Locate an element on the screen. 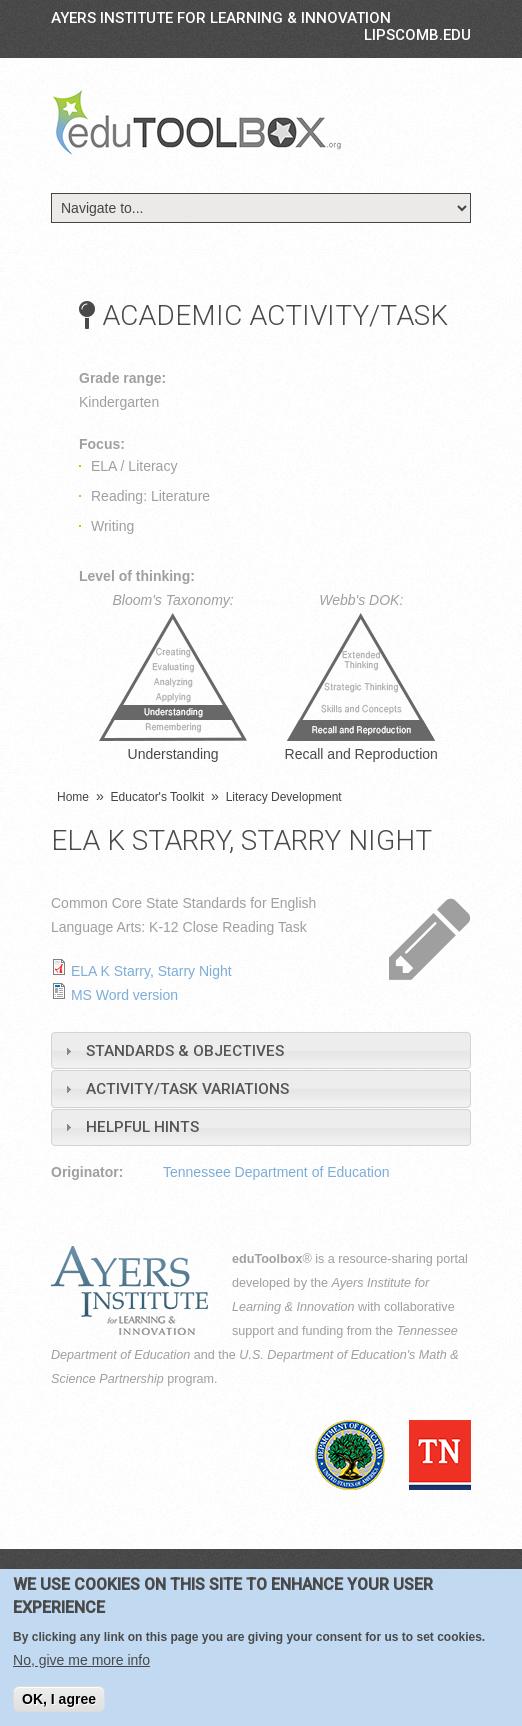 The image size is (522, 1726). Tennessee Department of Education is located at coordinates (276, 1172).